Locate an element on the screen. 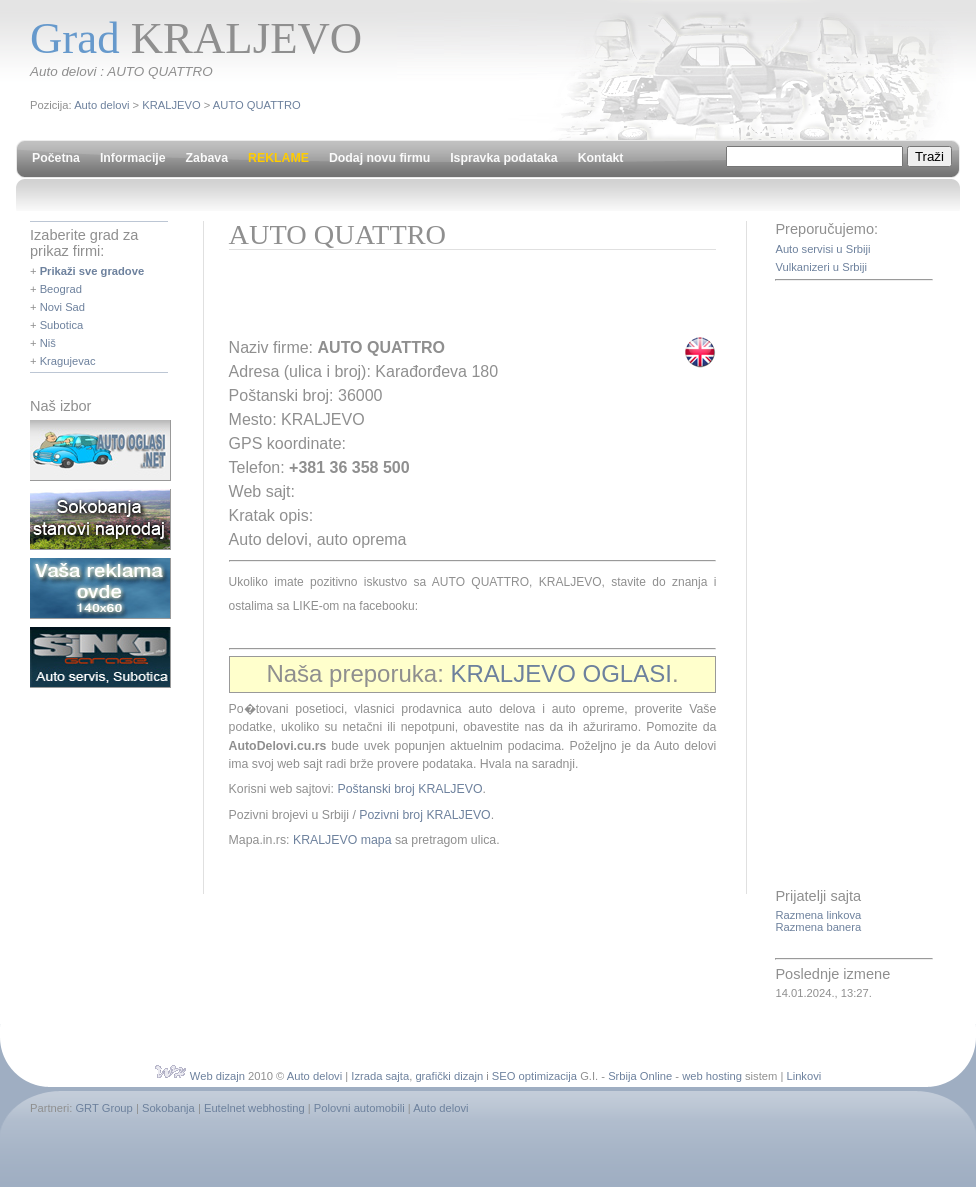  Zabava is located at coordinates (207, 158).